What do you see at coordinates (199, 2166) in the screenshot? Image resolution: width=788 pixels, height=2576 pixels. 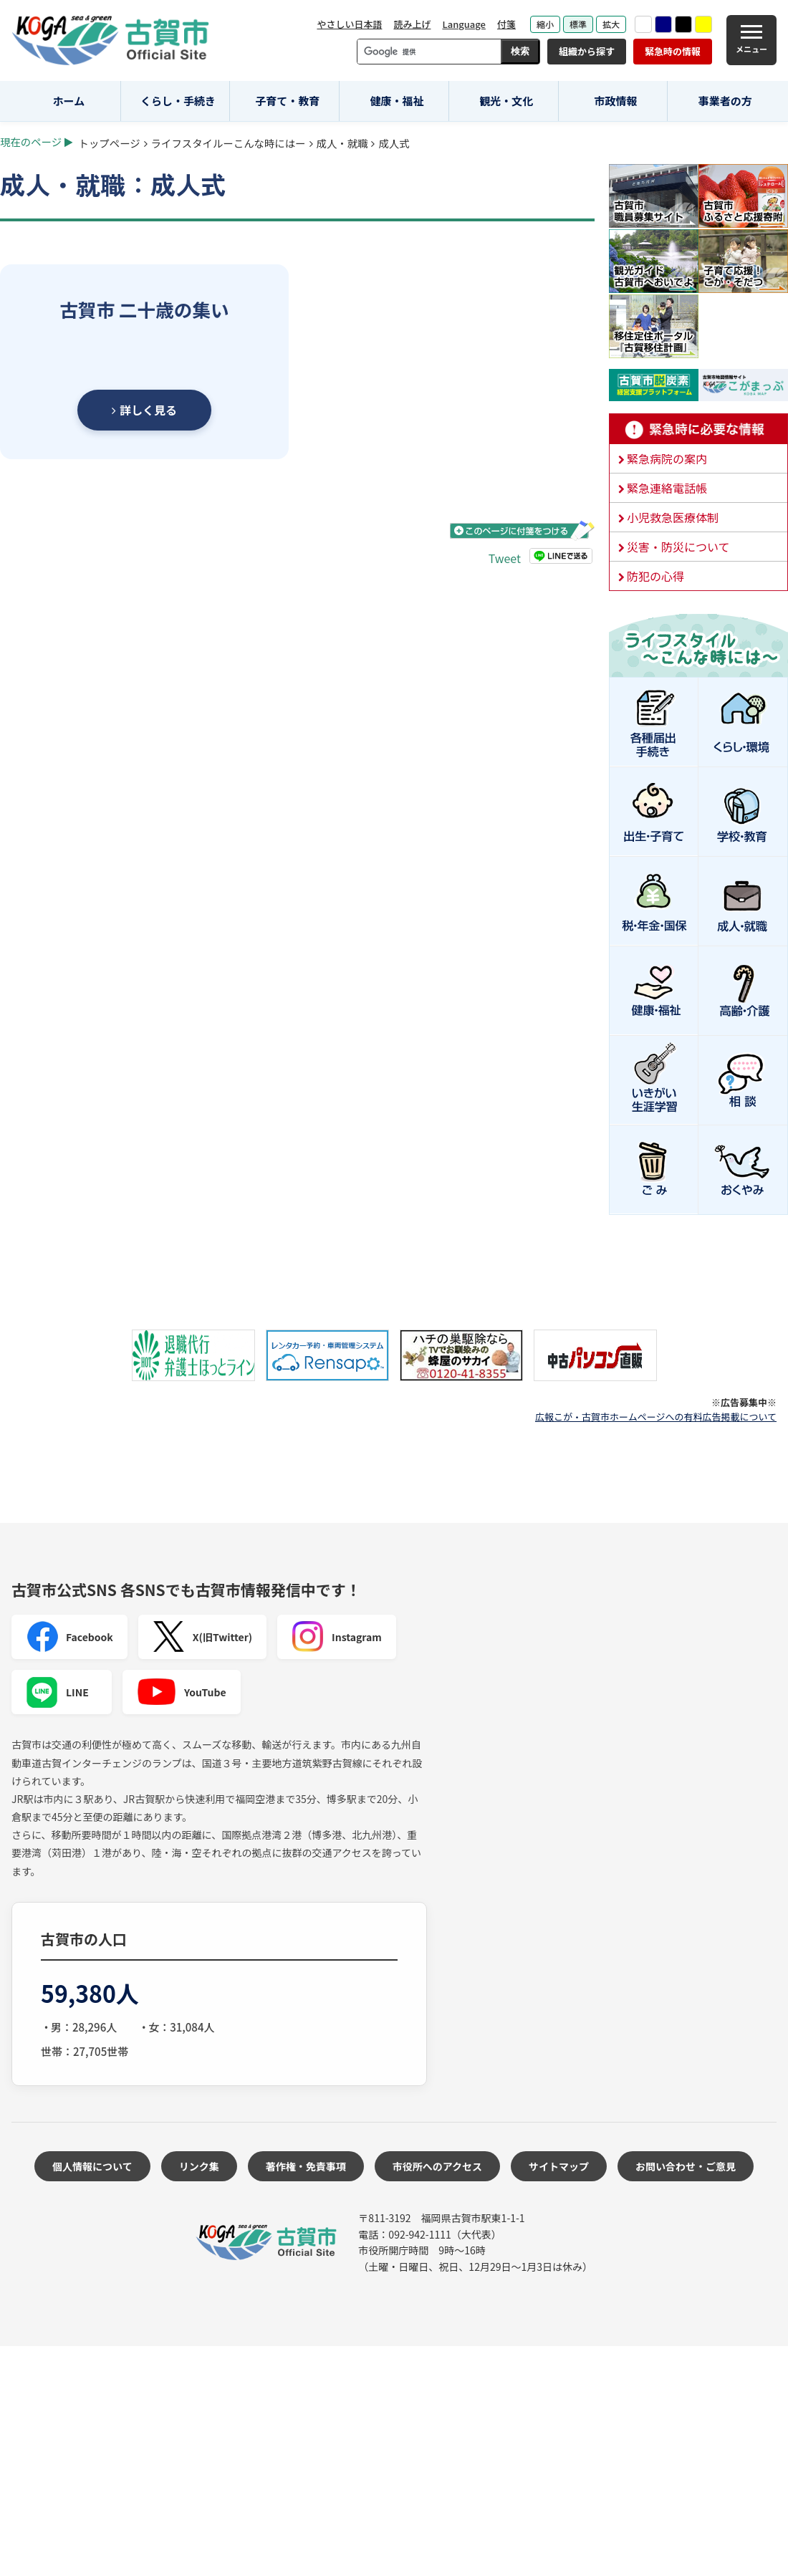 I see `リンク集` at bounding box center [199, 2166].